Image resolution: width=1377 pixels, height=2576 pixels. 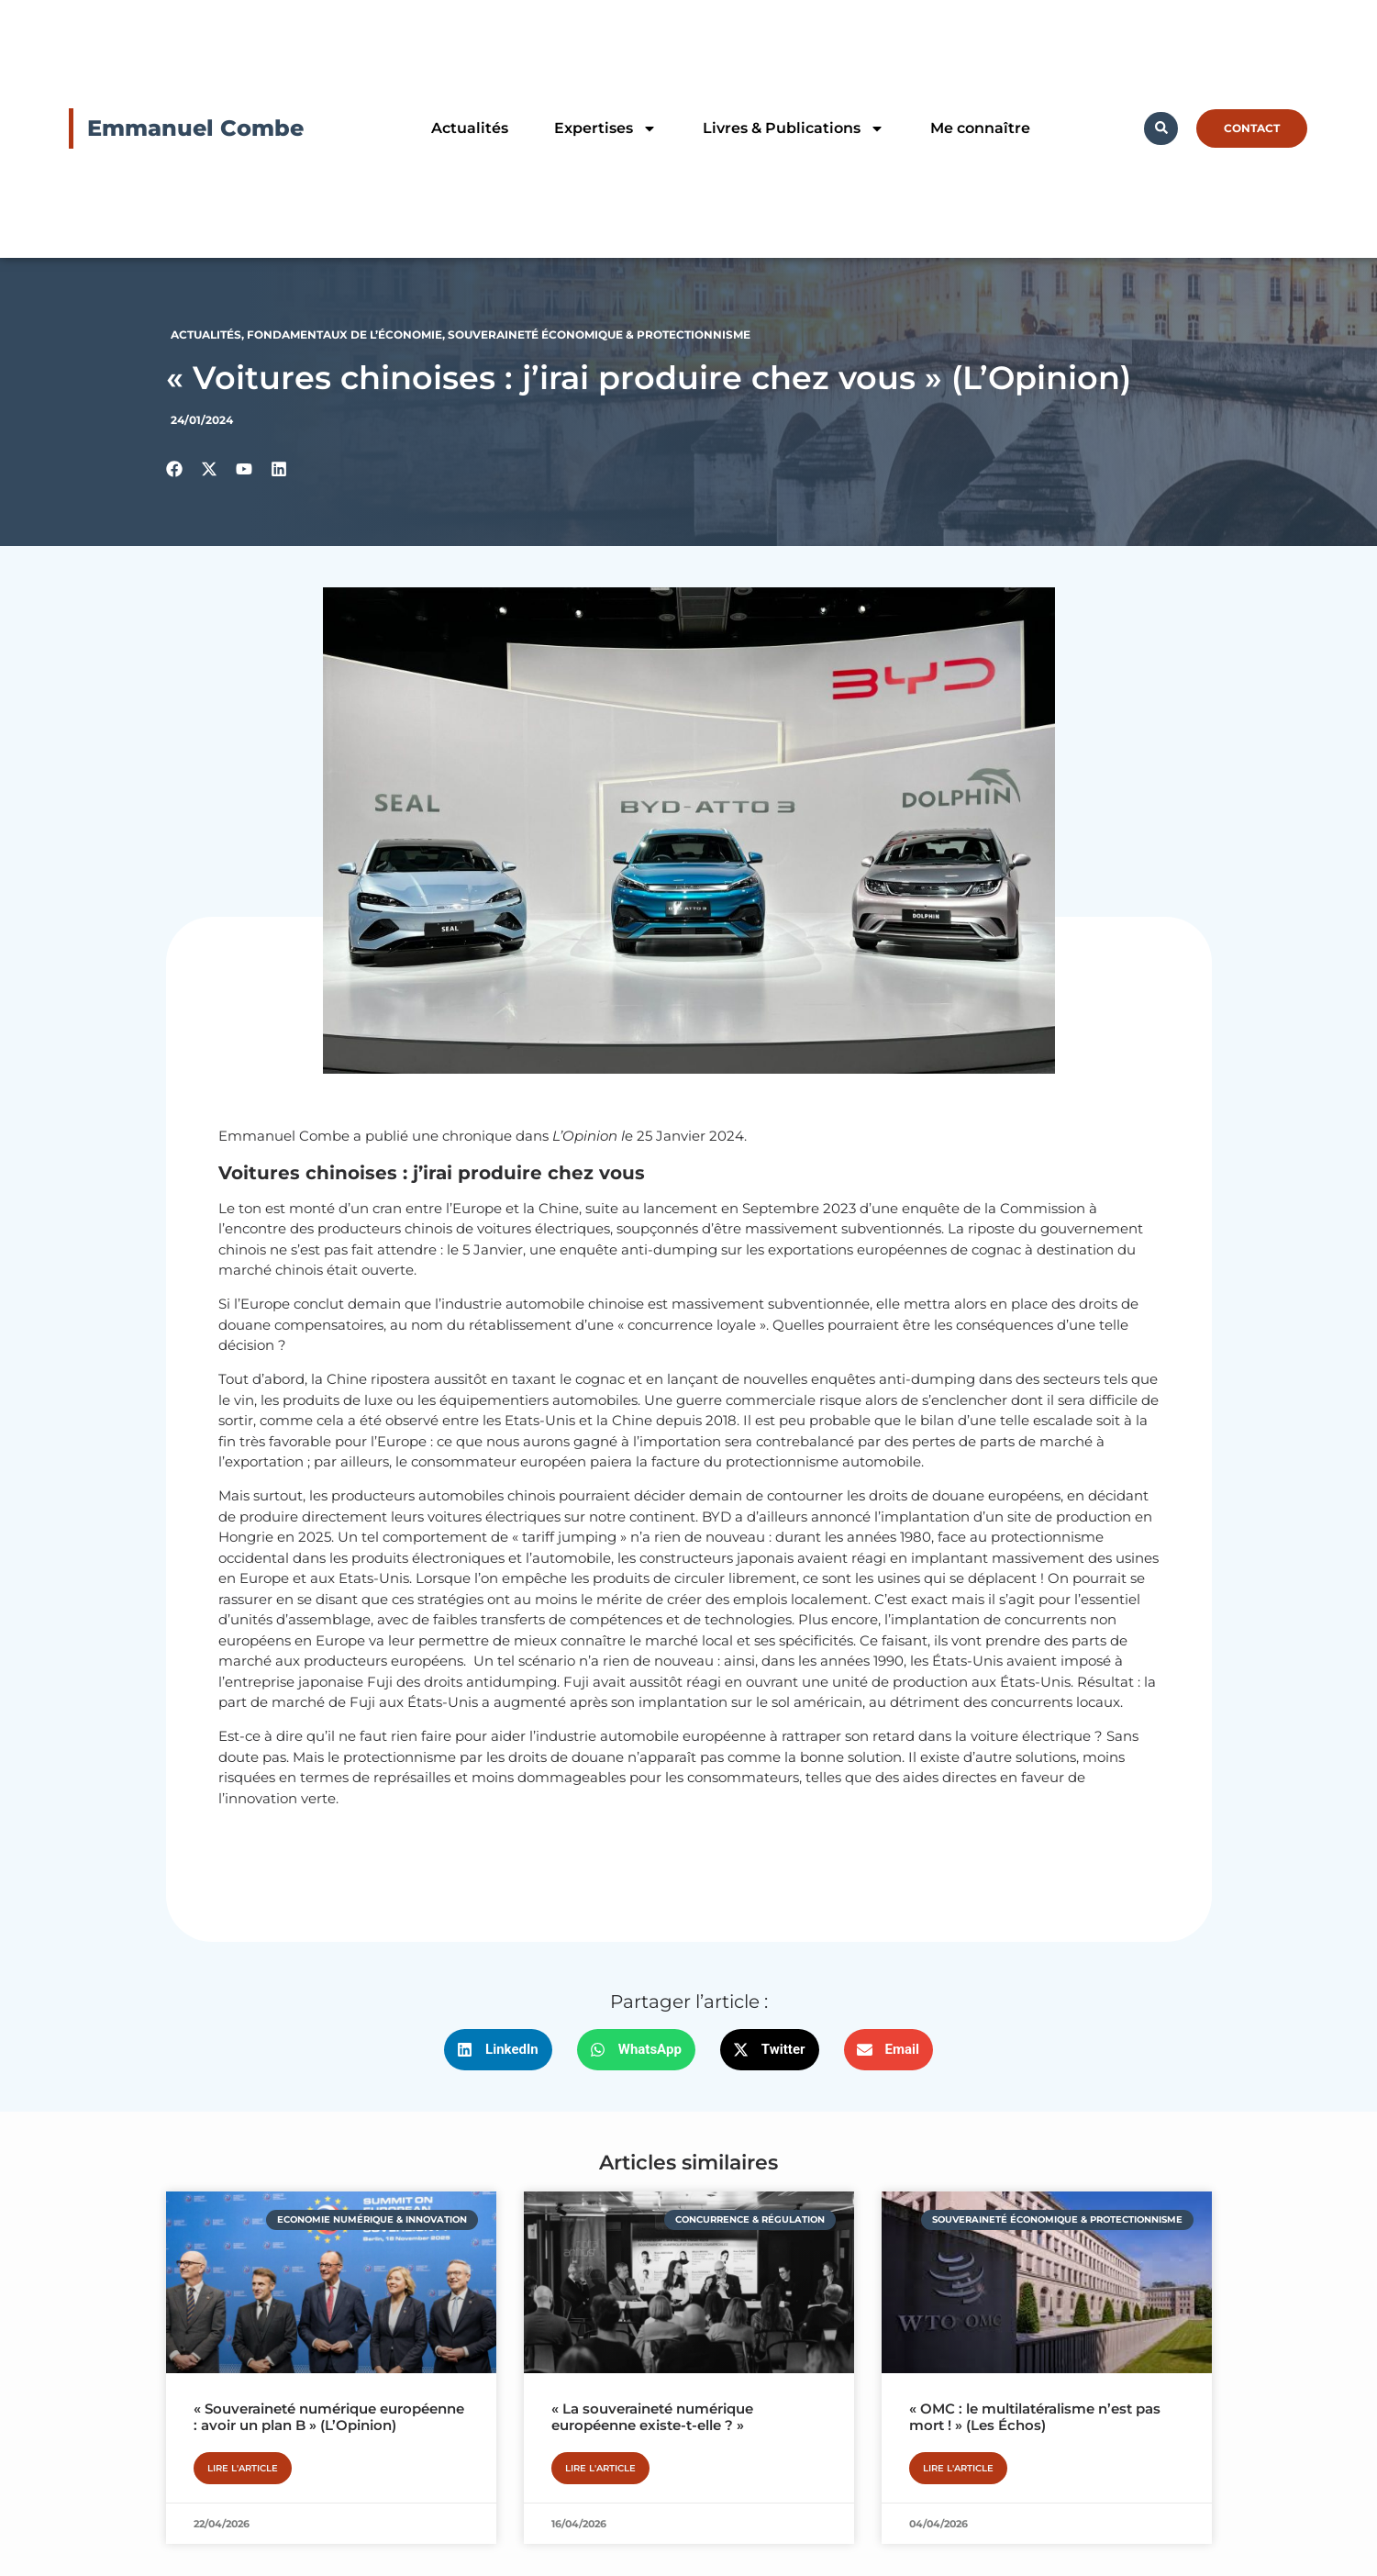 I want to click on Expertises, so click(x=605, y=128).